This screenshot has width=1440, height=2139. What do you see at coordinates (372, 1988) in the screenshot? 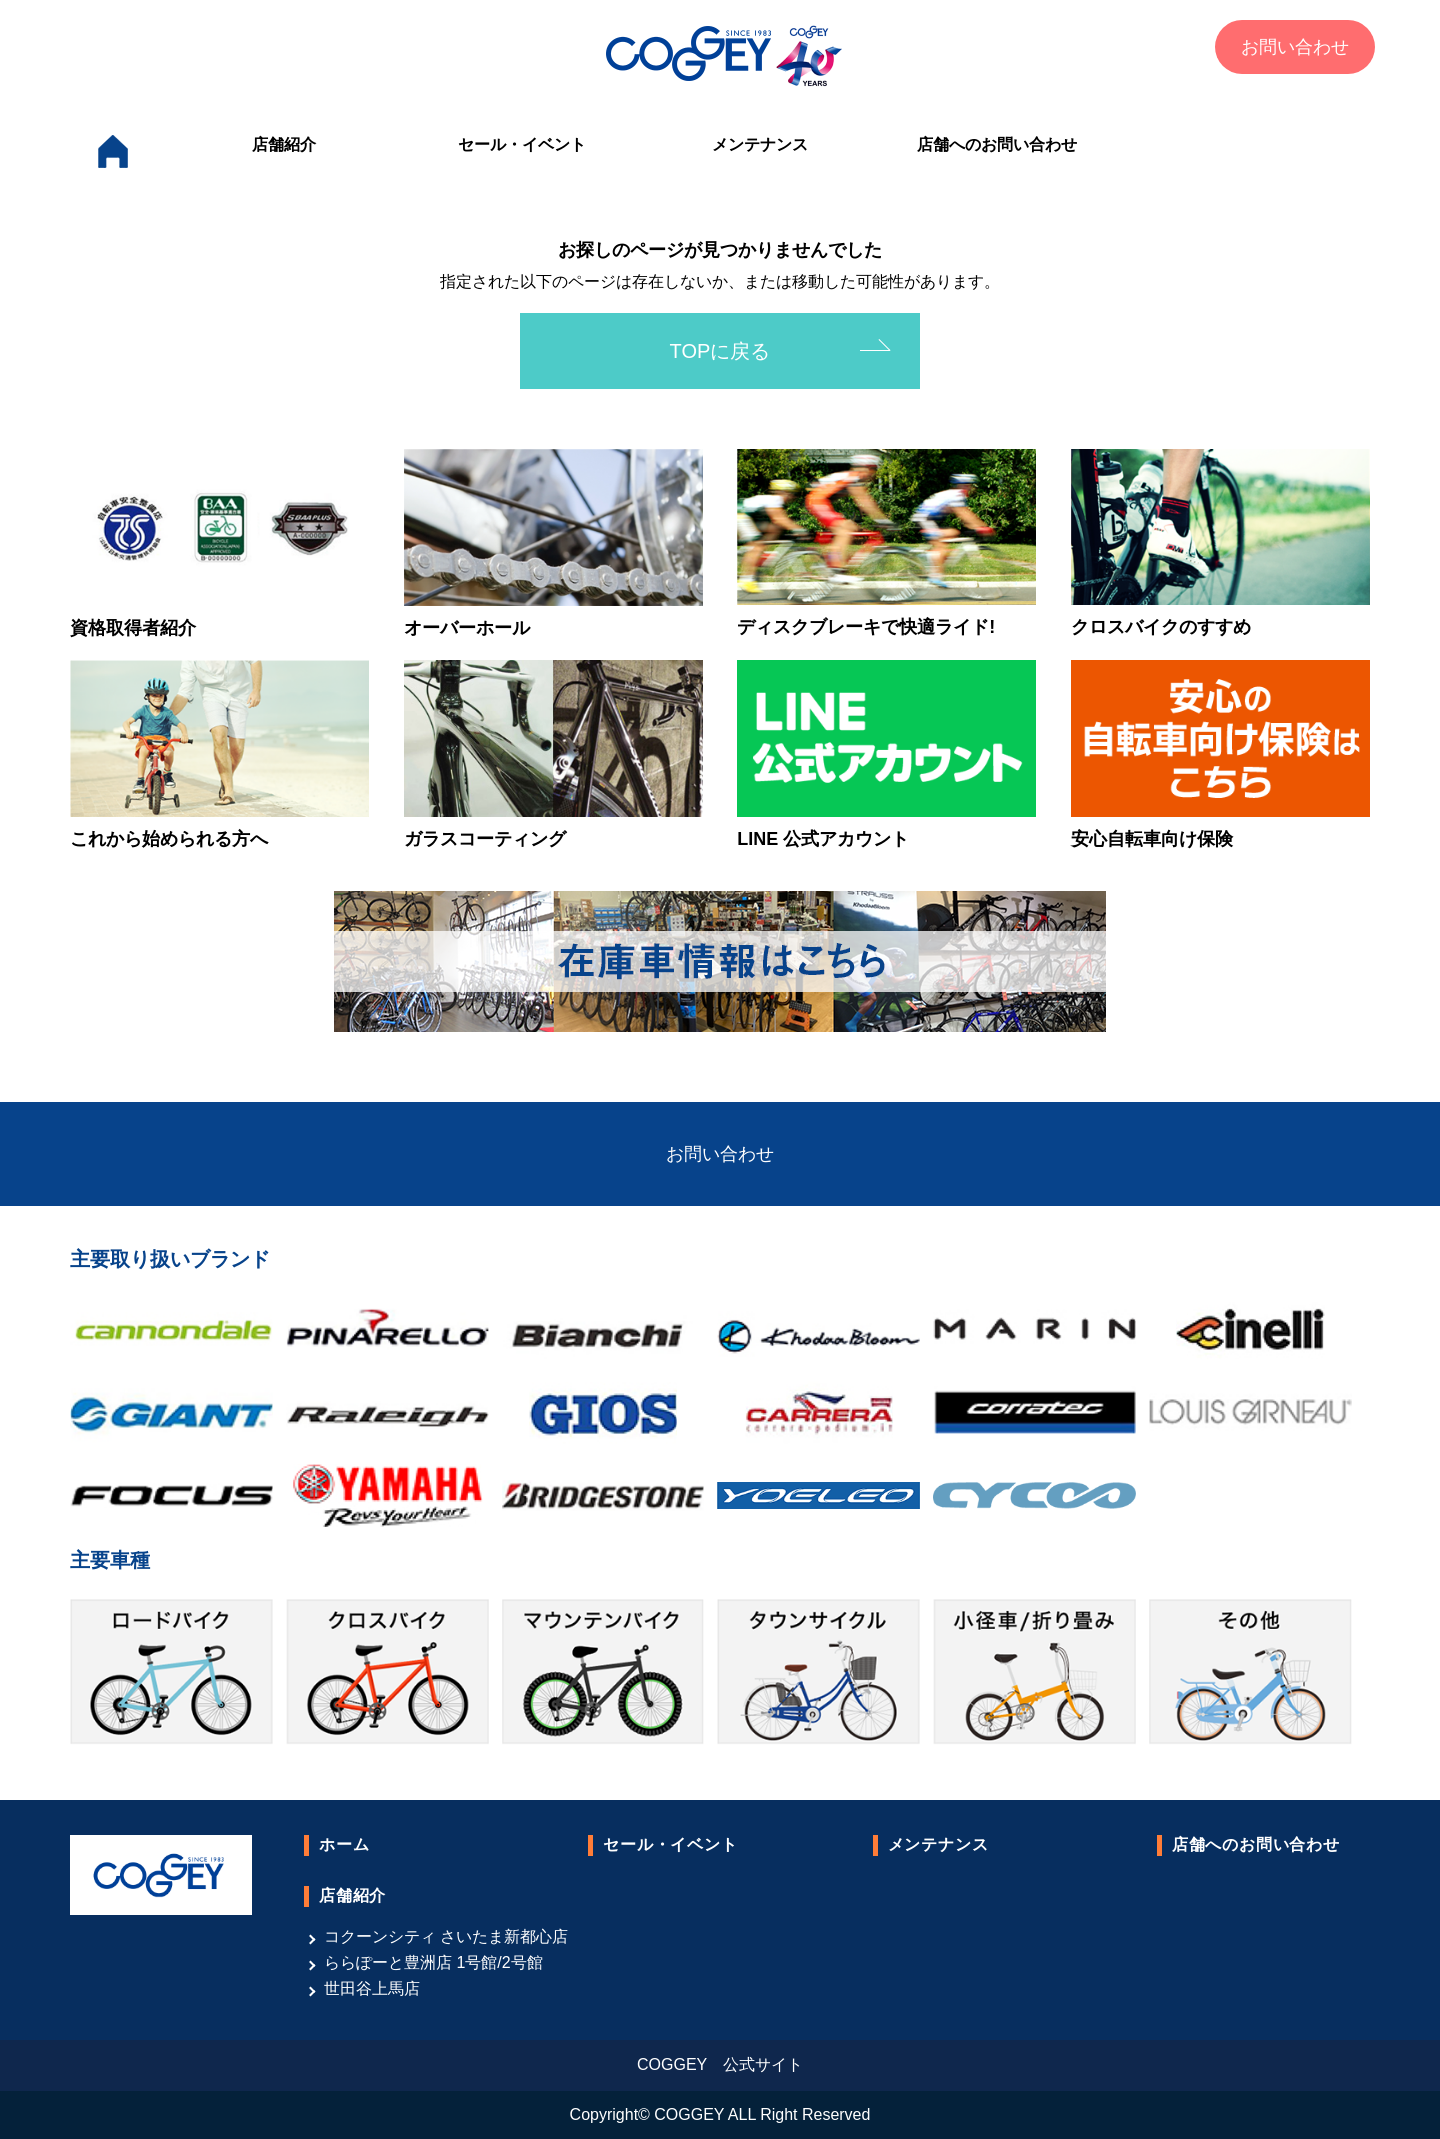
I see `世田谷上馬店` at bounding box center [372, 1988].